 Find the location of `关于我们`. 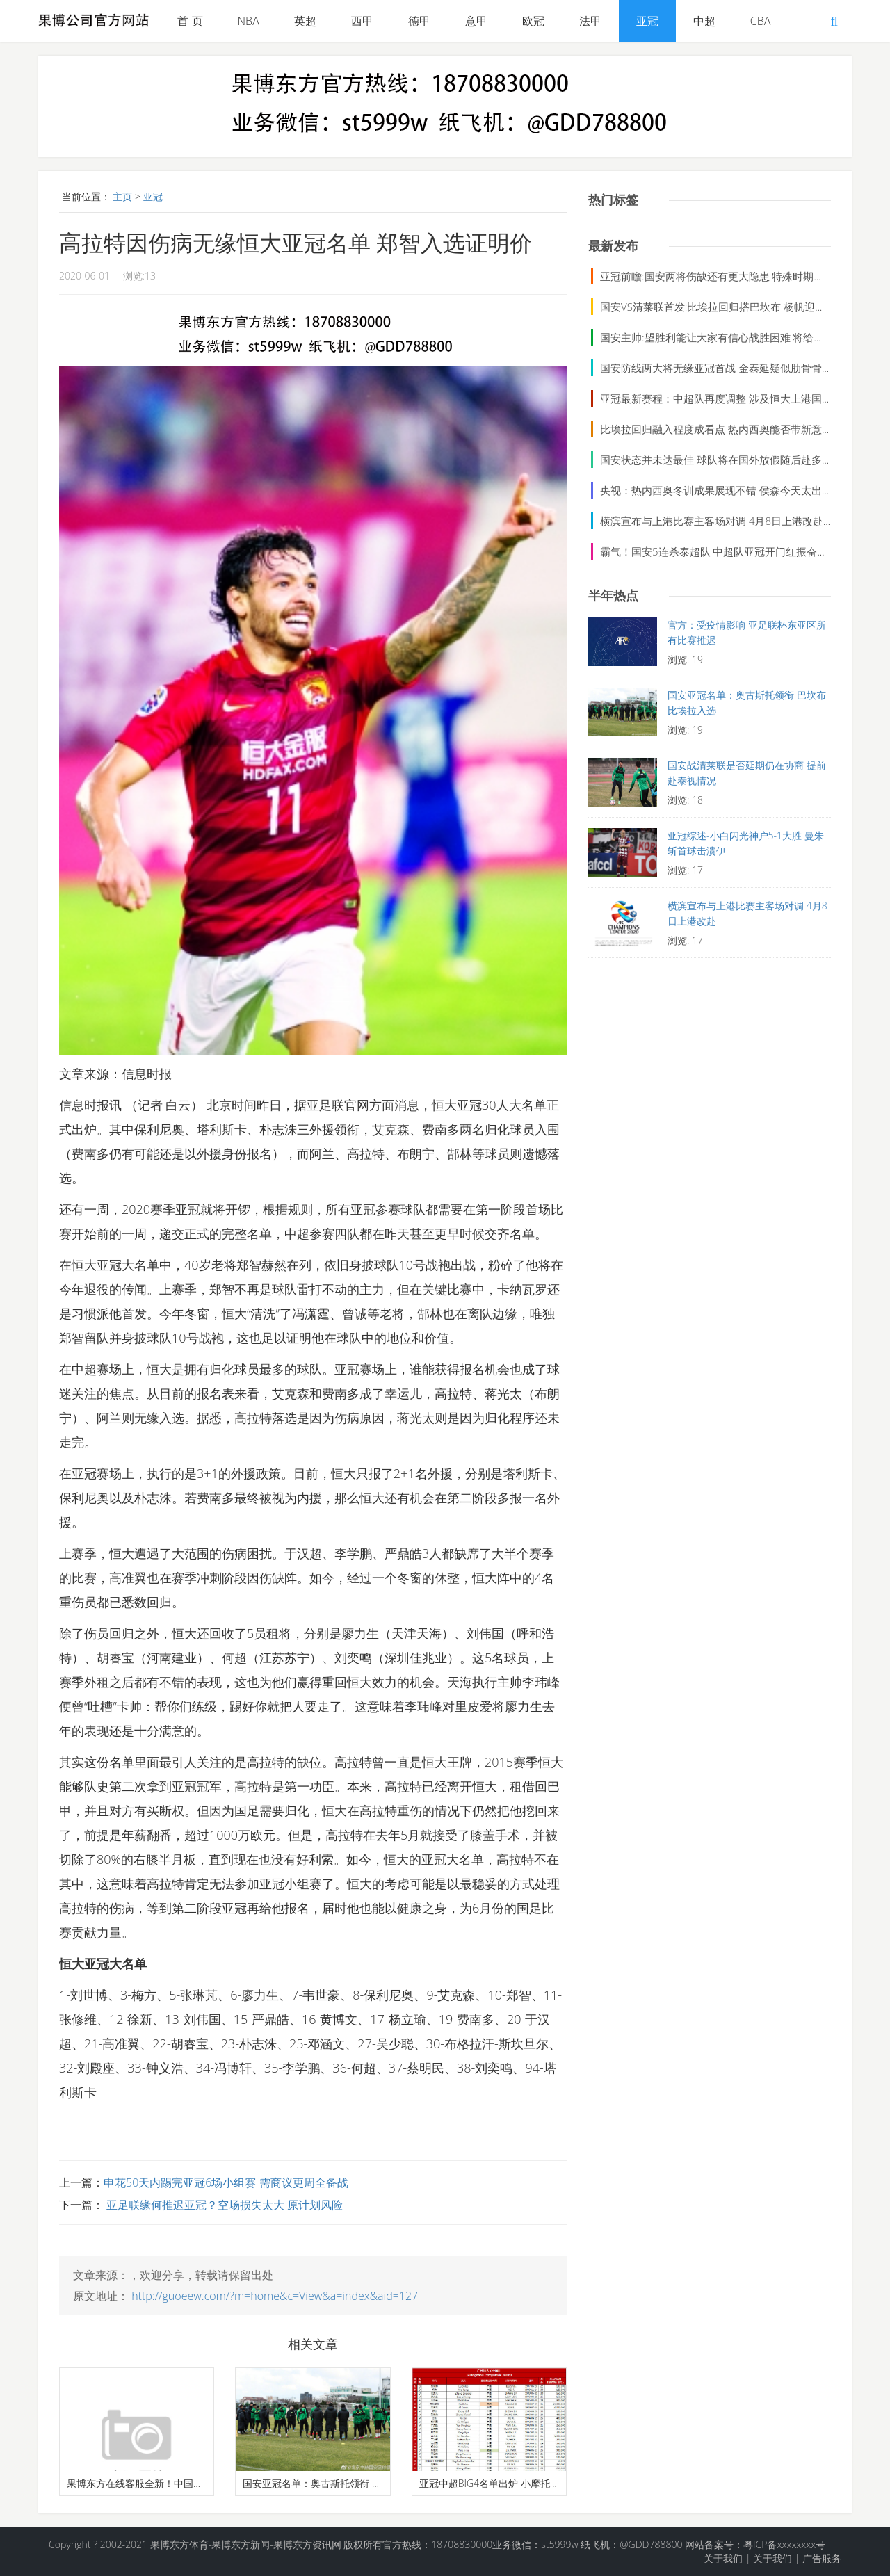

关于我们 is located at coordinates (723, 2558).